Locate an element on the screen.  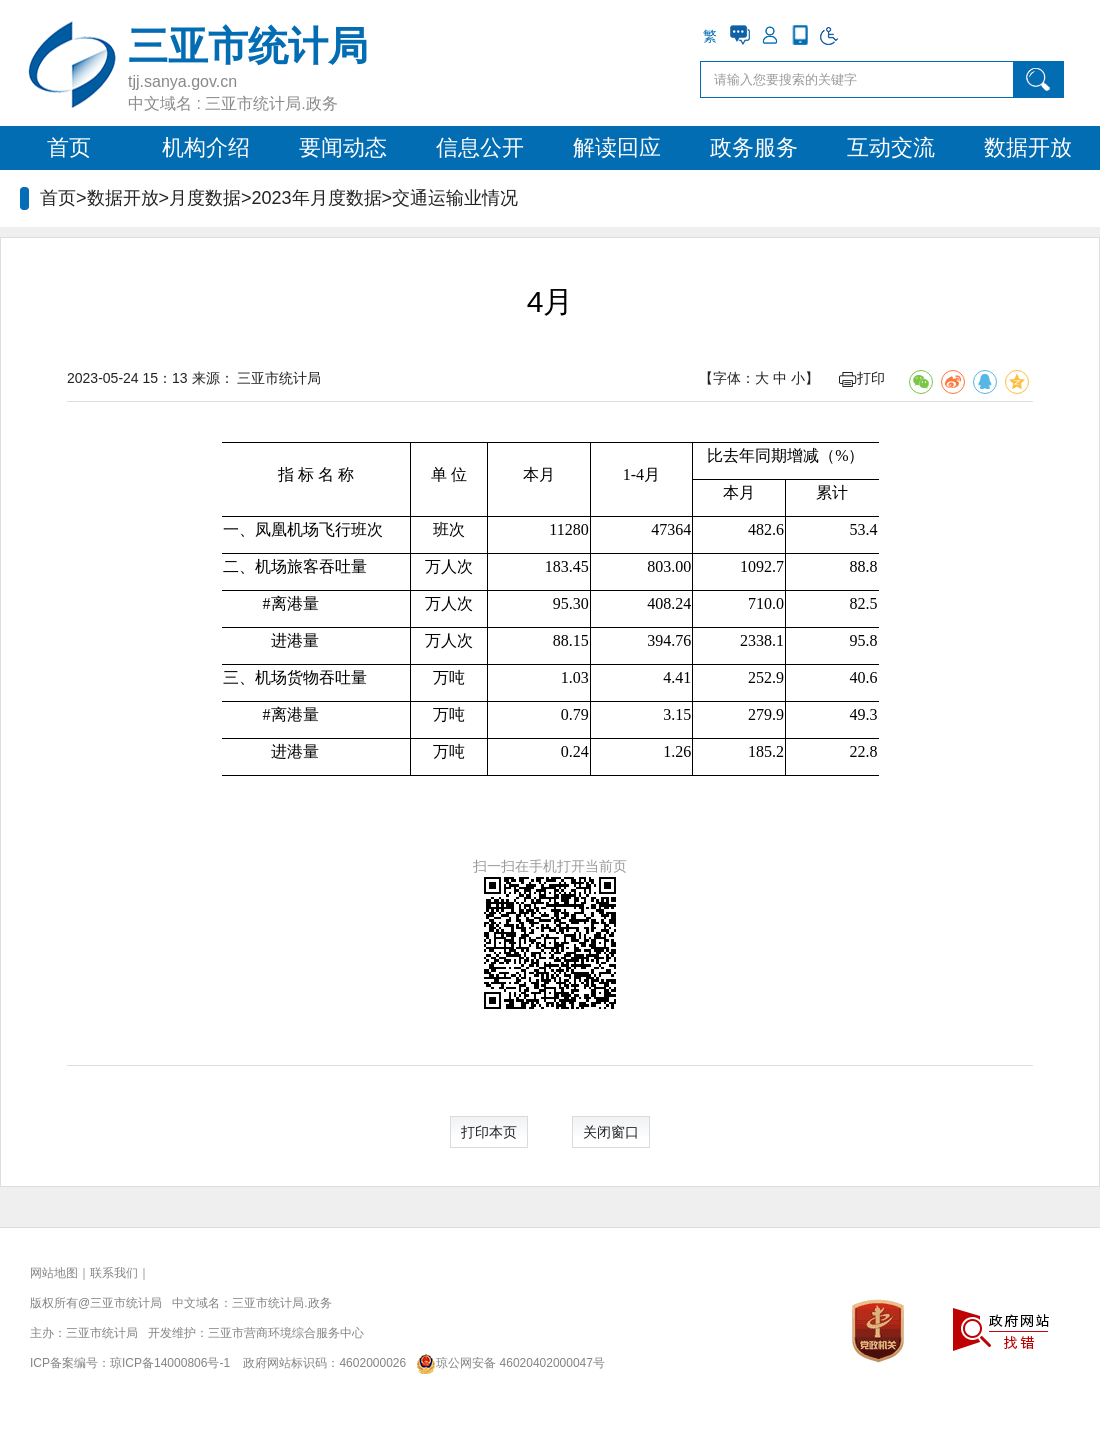
机构介绍 is located at coordinates (206, 147).